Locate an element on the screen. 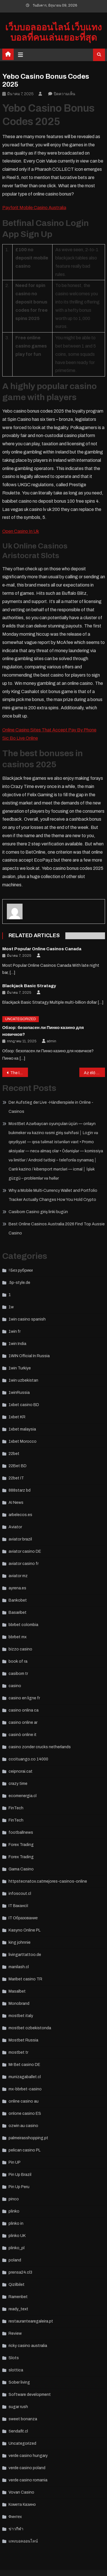 The height and width of the screenshot is (2576, 107). Uncategorized is located at coordinates (20, 1019).